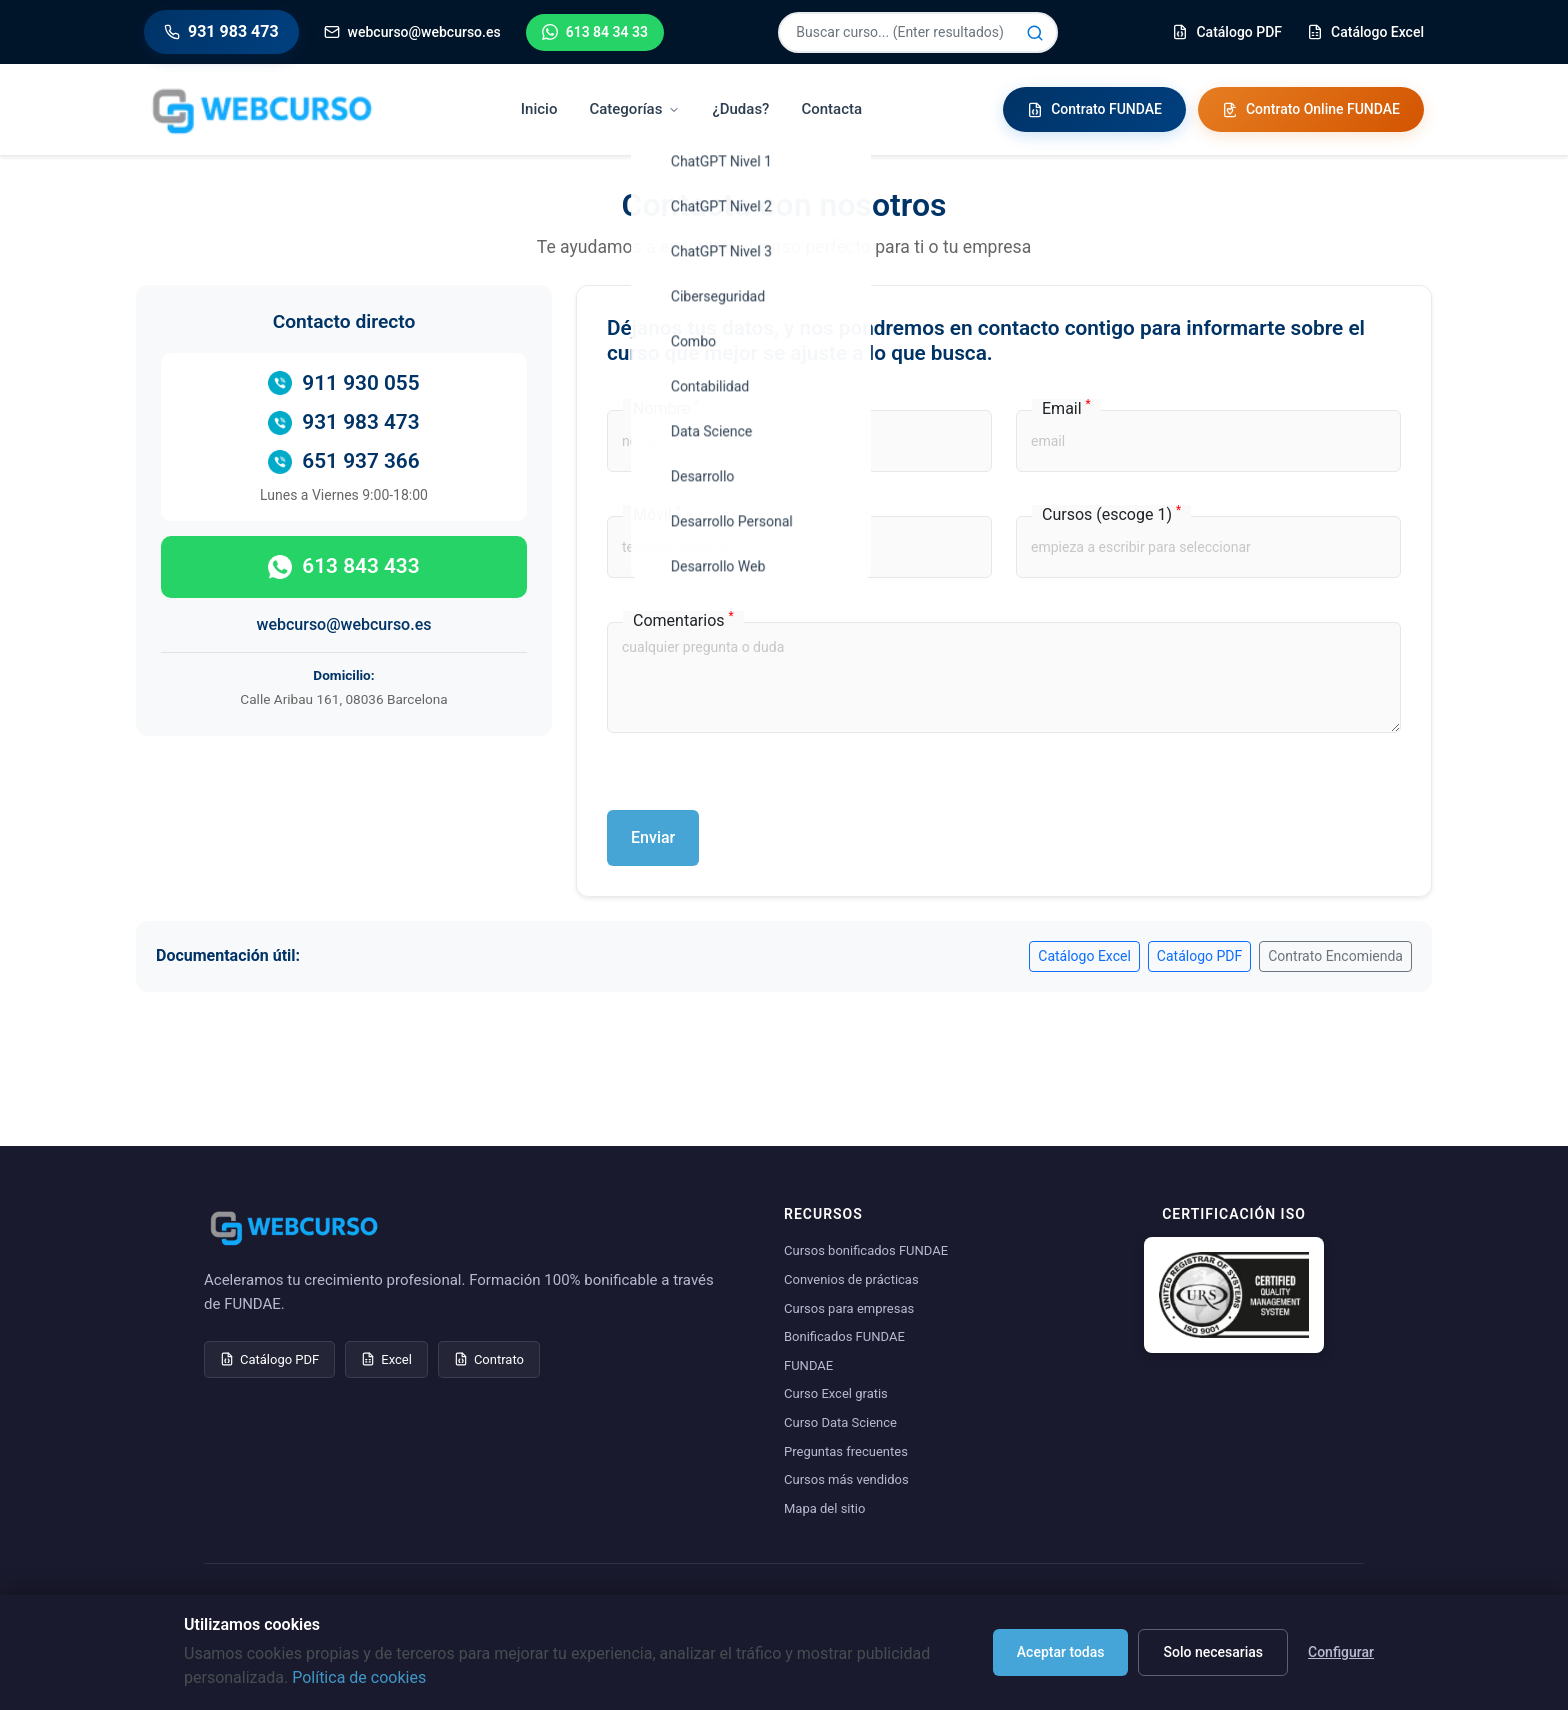 This screenshot has height=1710, width=1568. I want to click on Enviar, so click(653, 837).